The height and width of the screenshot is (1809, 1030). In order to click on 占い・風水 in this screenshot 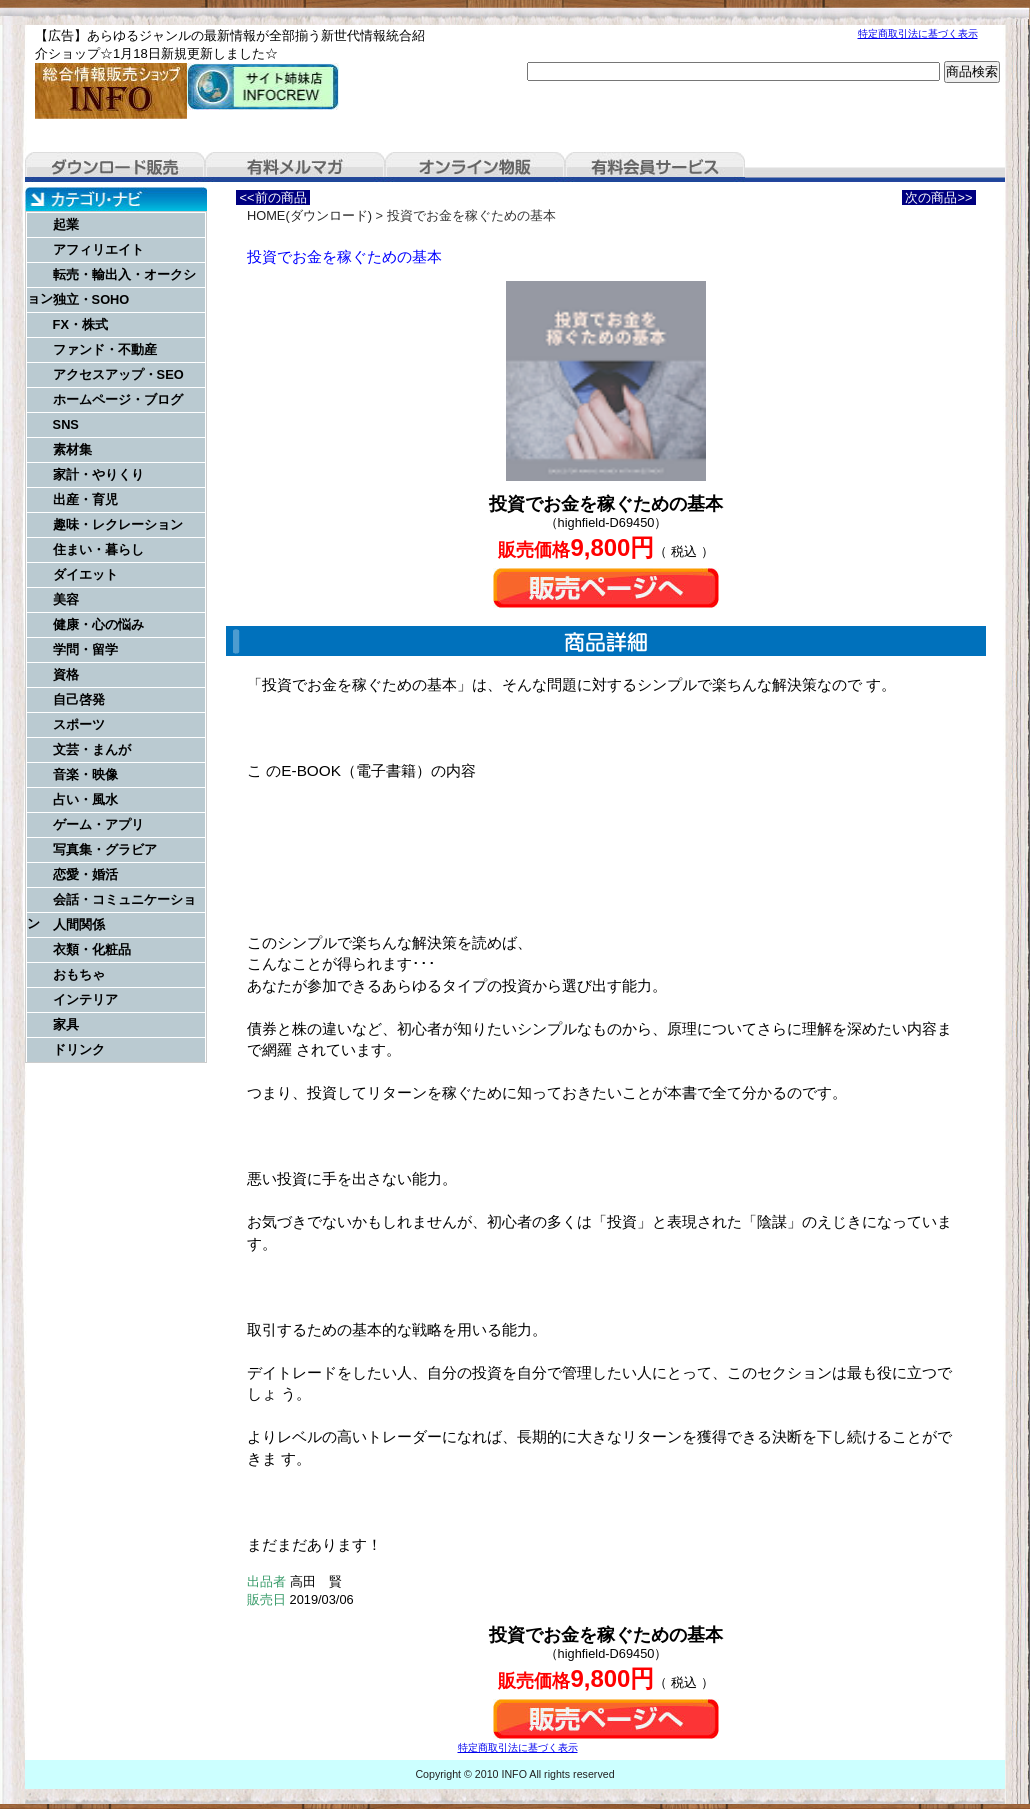, I will do `click(85, 799)`.